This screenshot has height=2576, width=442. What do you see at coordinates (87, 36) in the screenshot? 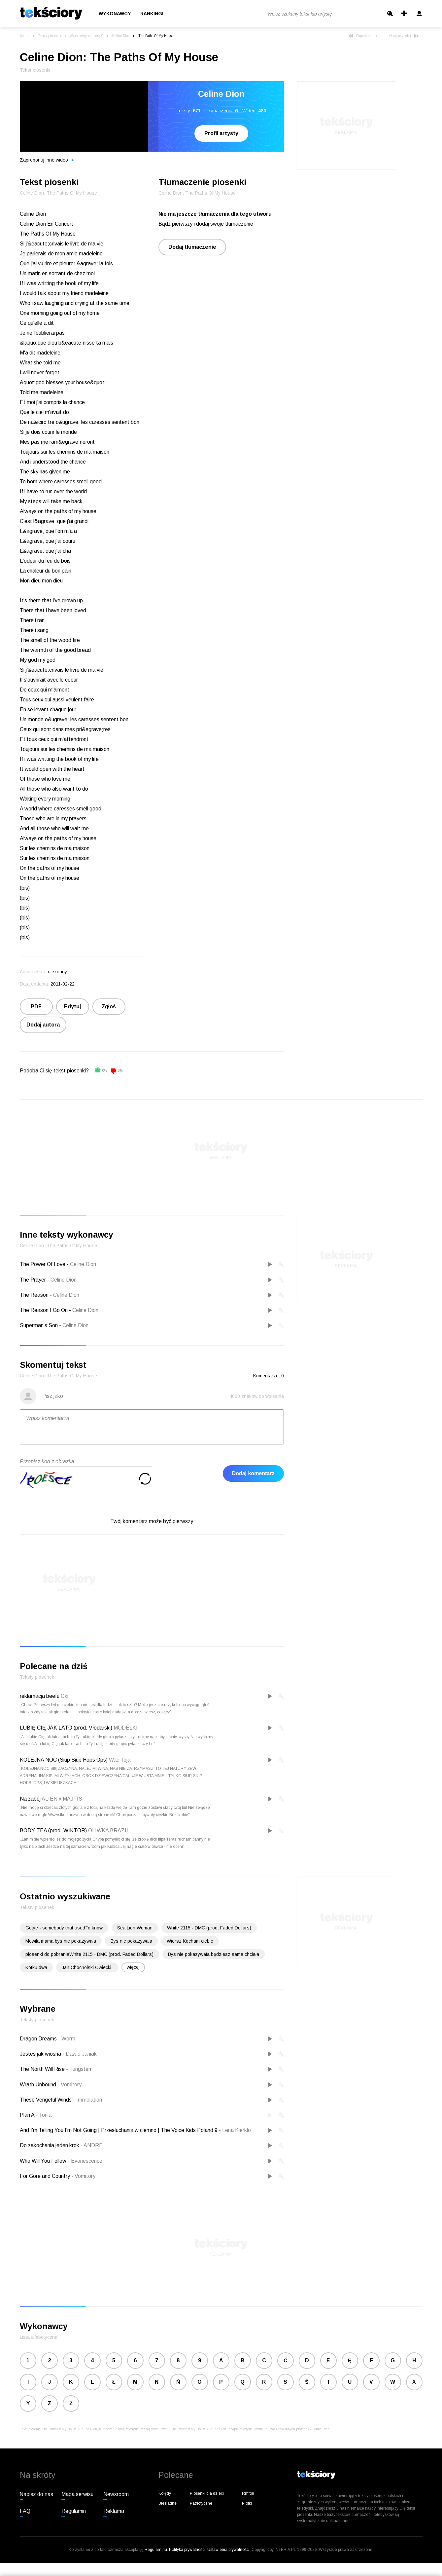
I see `Wykonawcy na literę C` at bounding box center [87, 36].